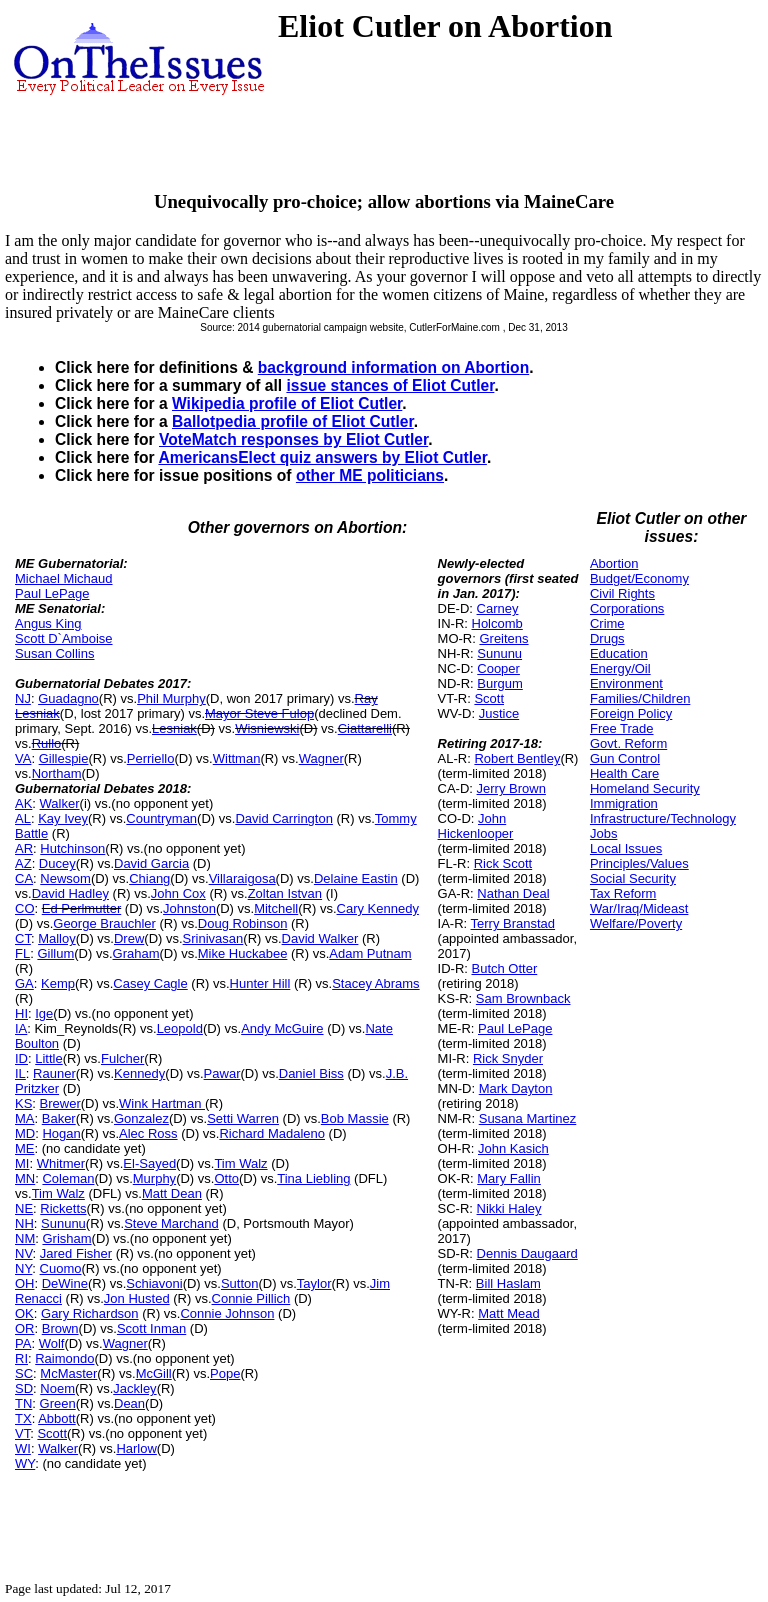 The image size is (768, 1602). What do you see at coordinates (497, 623) in the screenshot?
I see `Holcomb` at bounding box center [497, 623].